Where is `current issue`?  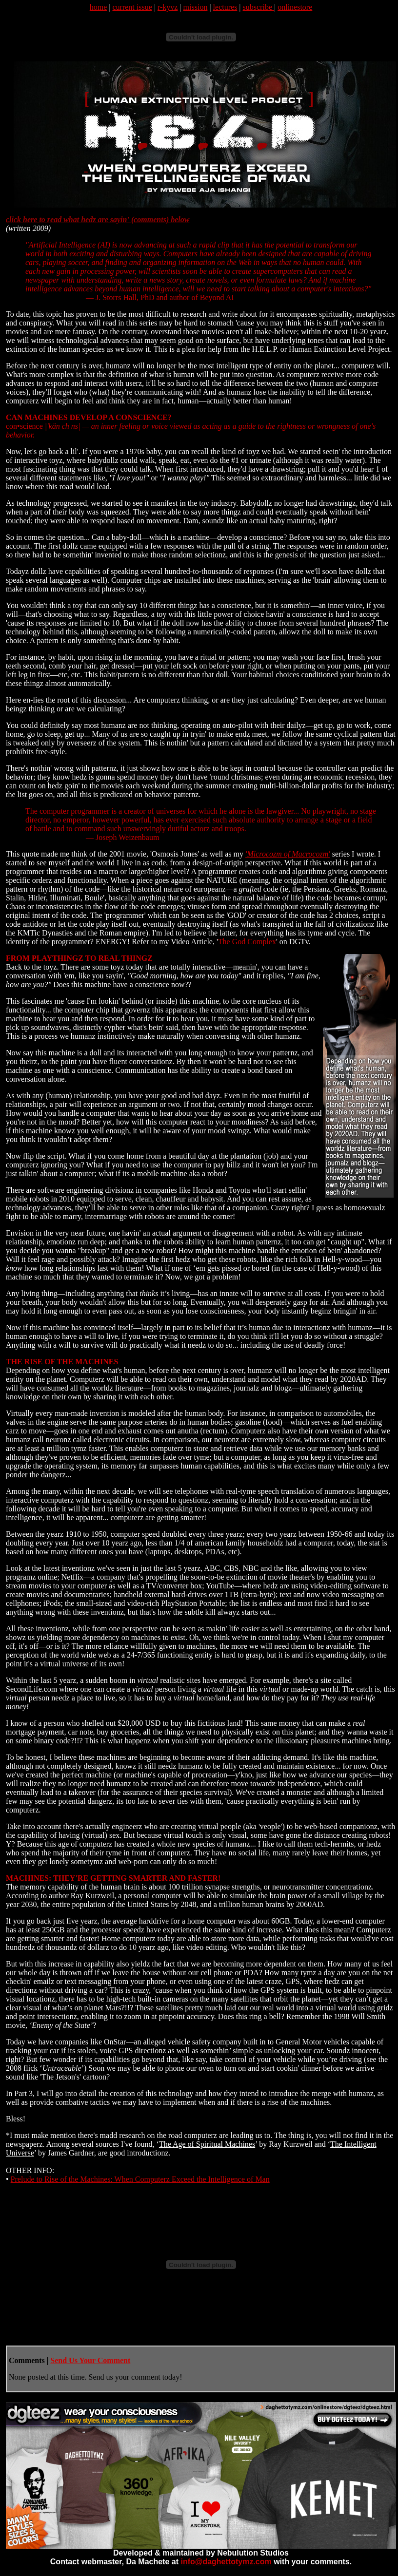
current issue is located at coordinates (132, 7).